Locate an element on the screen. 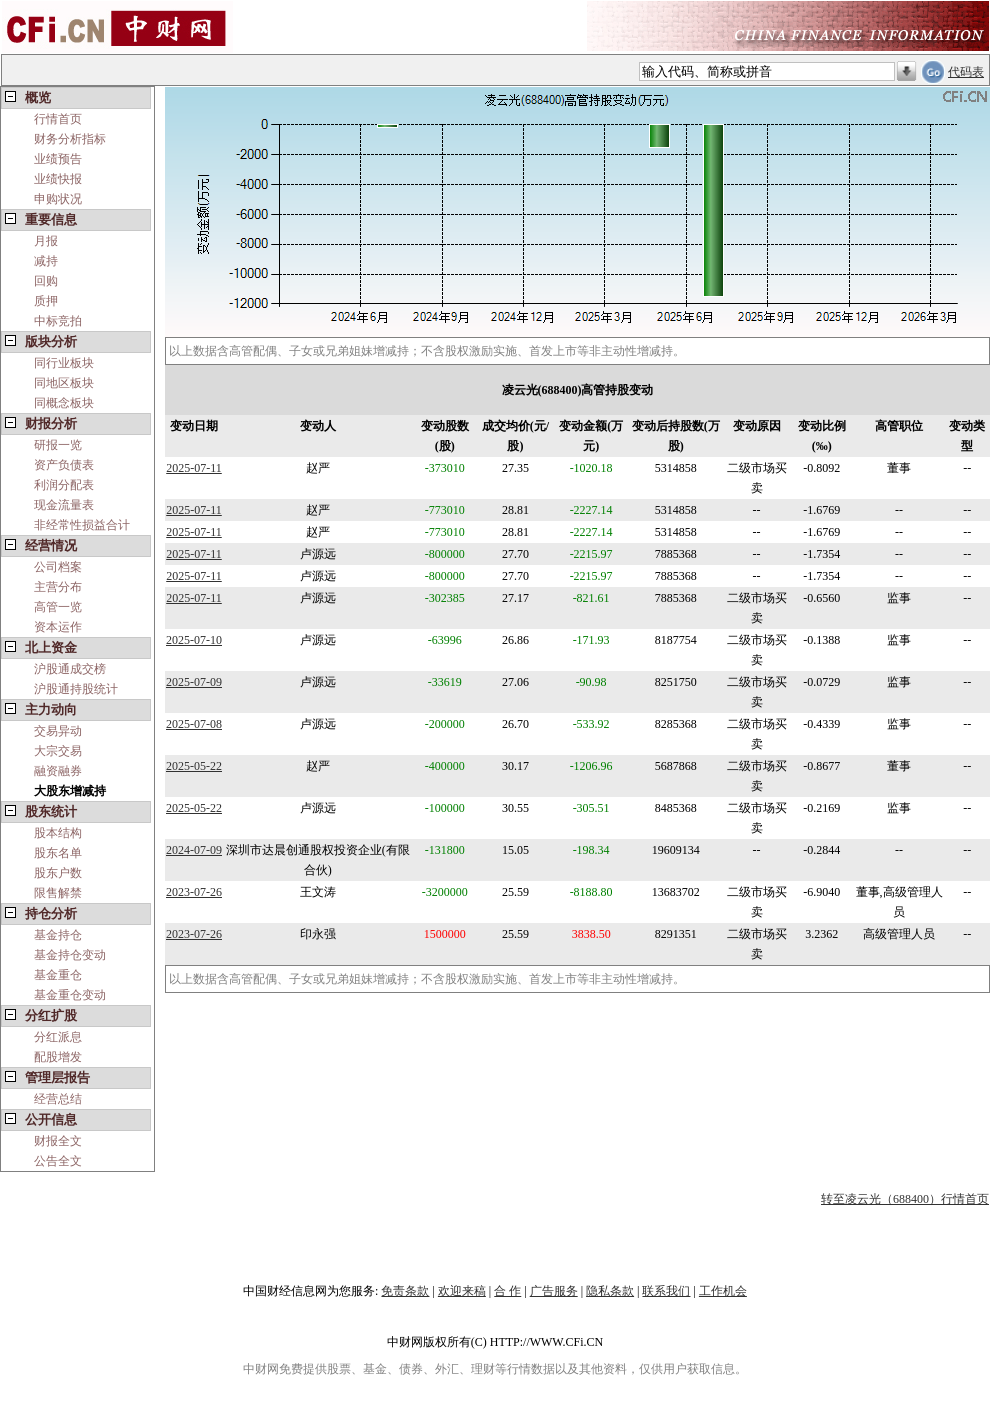 The width and height of the screenshot is (990, 1408). 公司档案 is located at coordinates (58, 567).